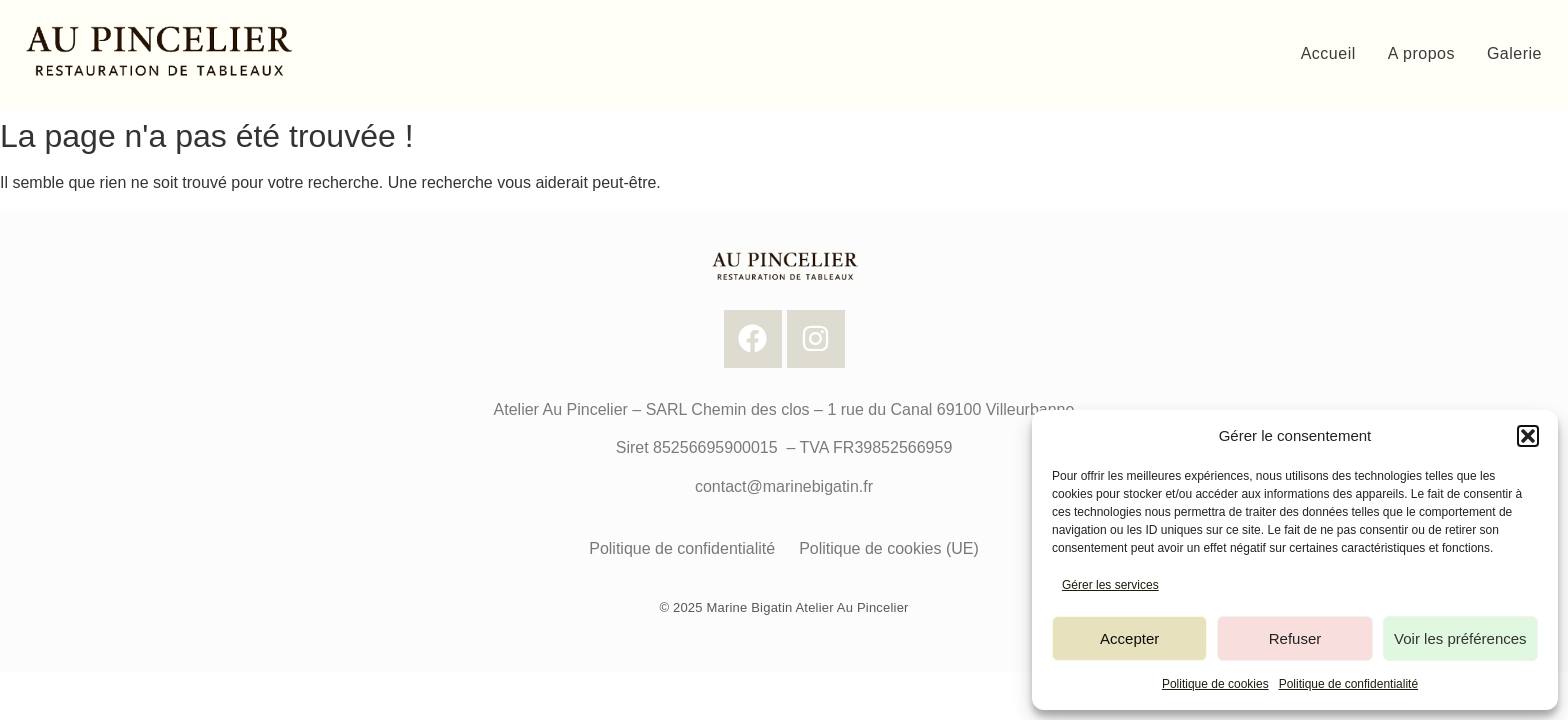 The image size is (1568, 720). Describe the element at coordinates (889, 548) in the screenshot. I see `Politique de cookies (UE)` at that location.